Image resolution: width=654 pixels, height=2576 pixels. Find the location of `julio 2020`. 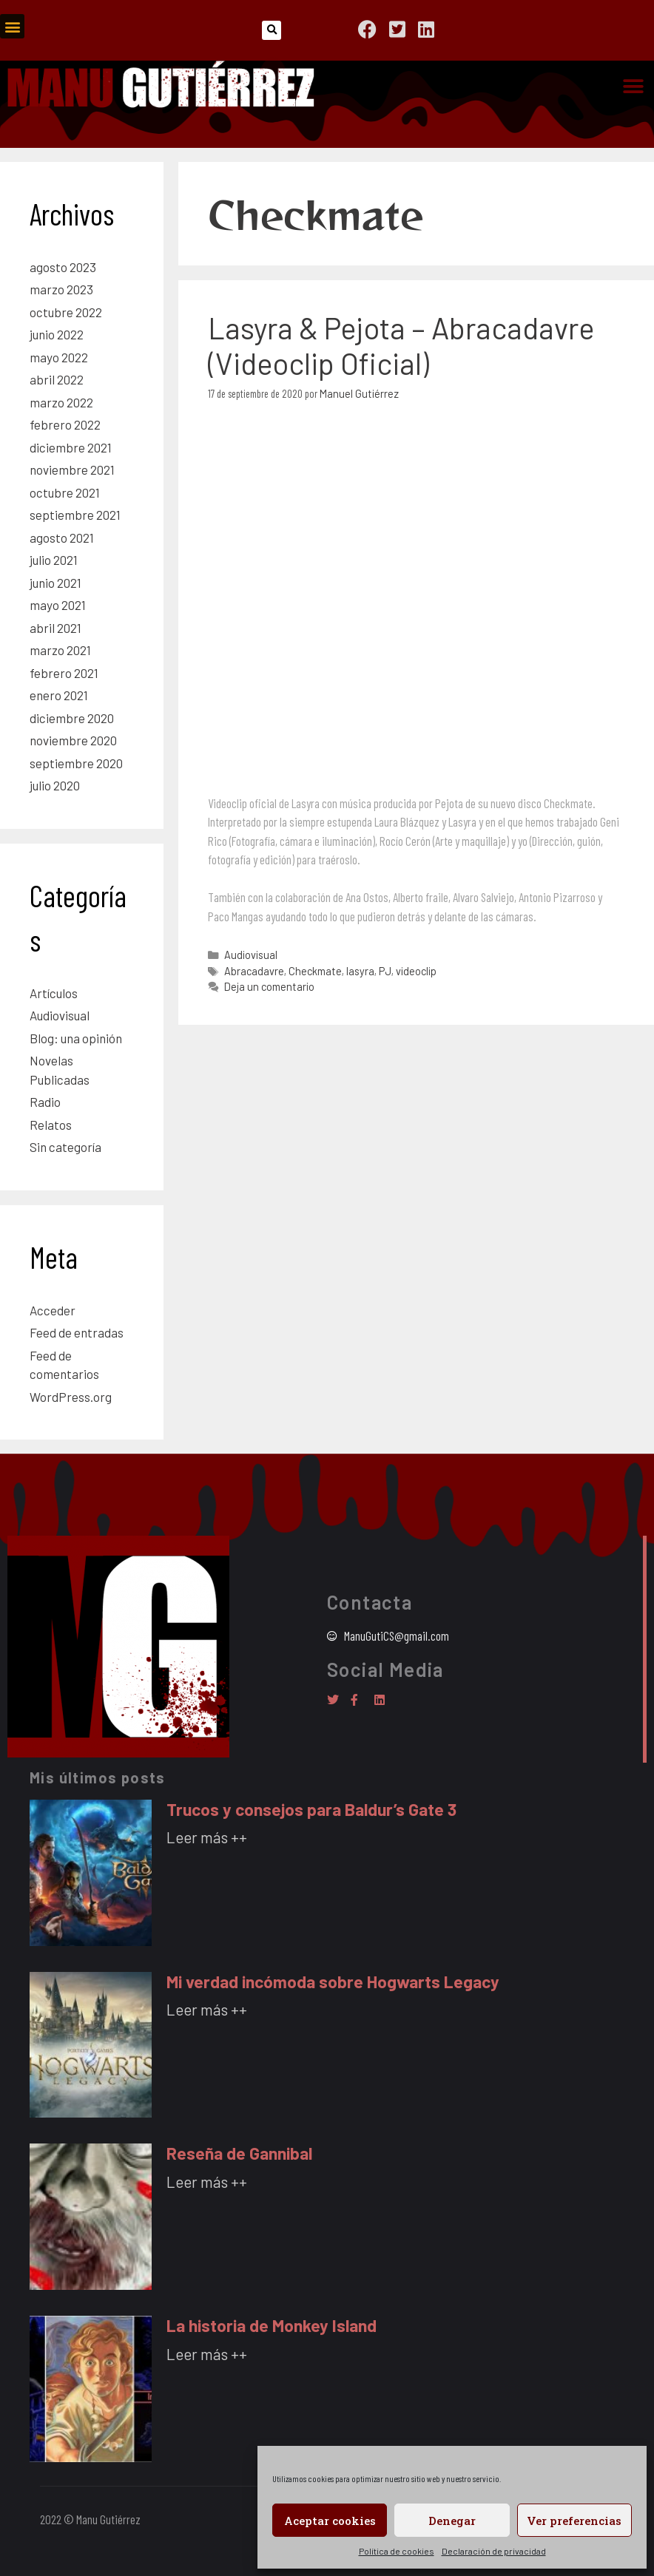

julio 2020 is located at coordinates (55, 785).